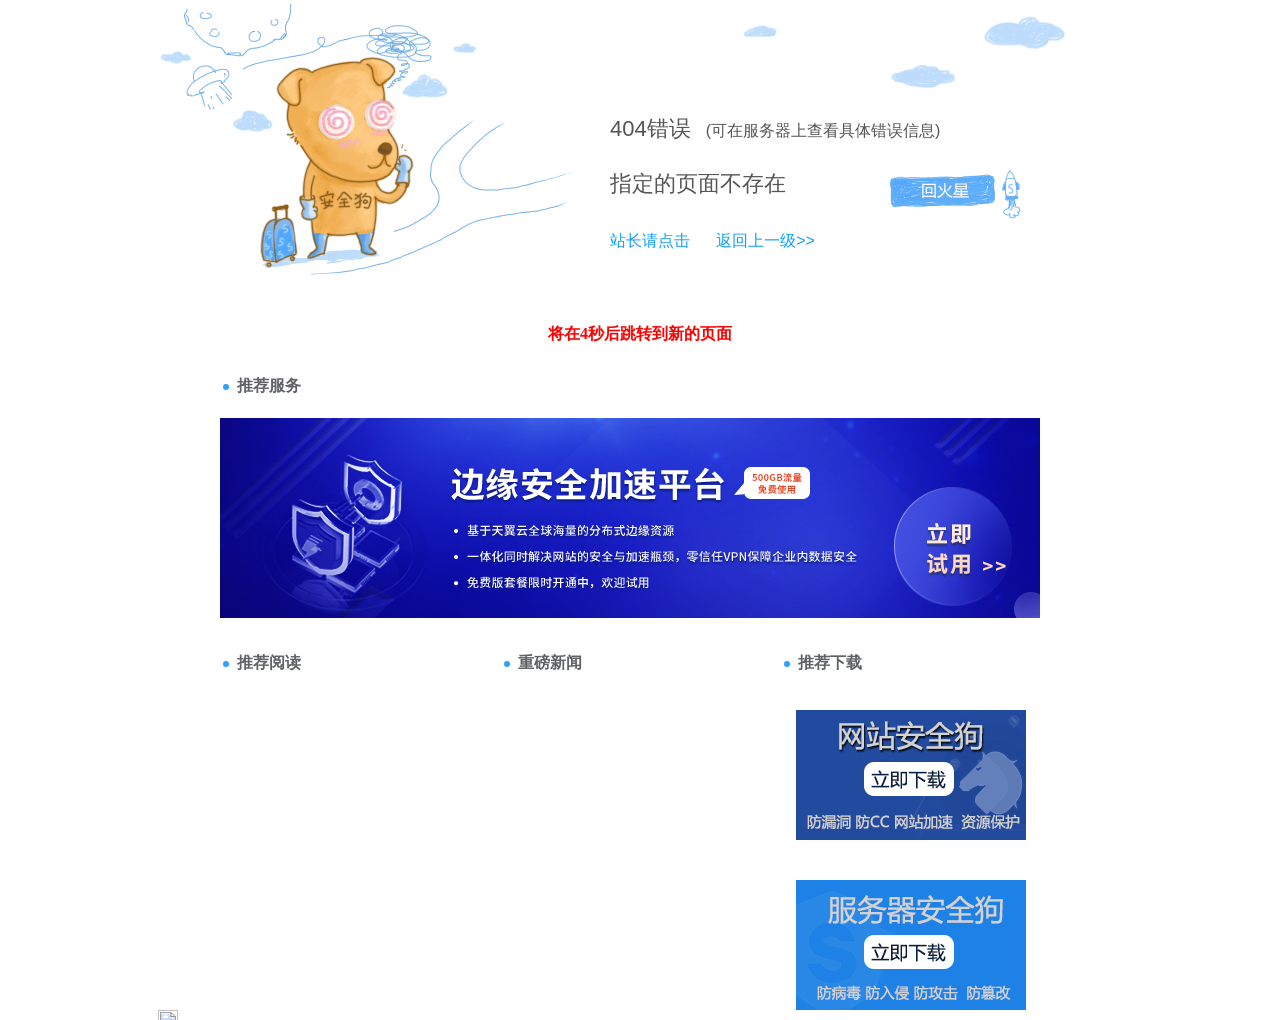 This screenshot has width=1280, height=1020. Describe the element at coordinates (650, 240) in the screenshot. I see `站长请点击` at that location.